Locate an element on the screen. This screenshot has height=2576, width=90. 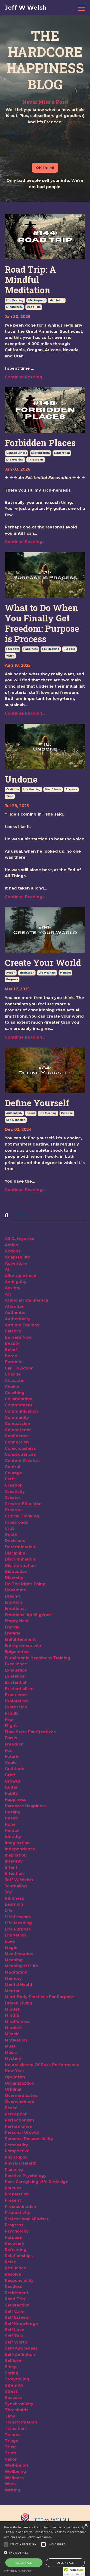
productivity is located at coordinates (17, 2212).